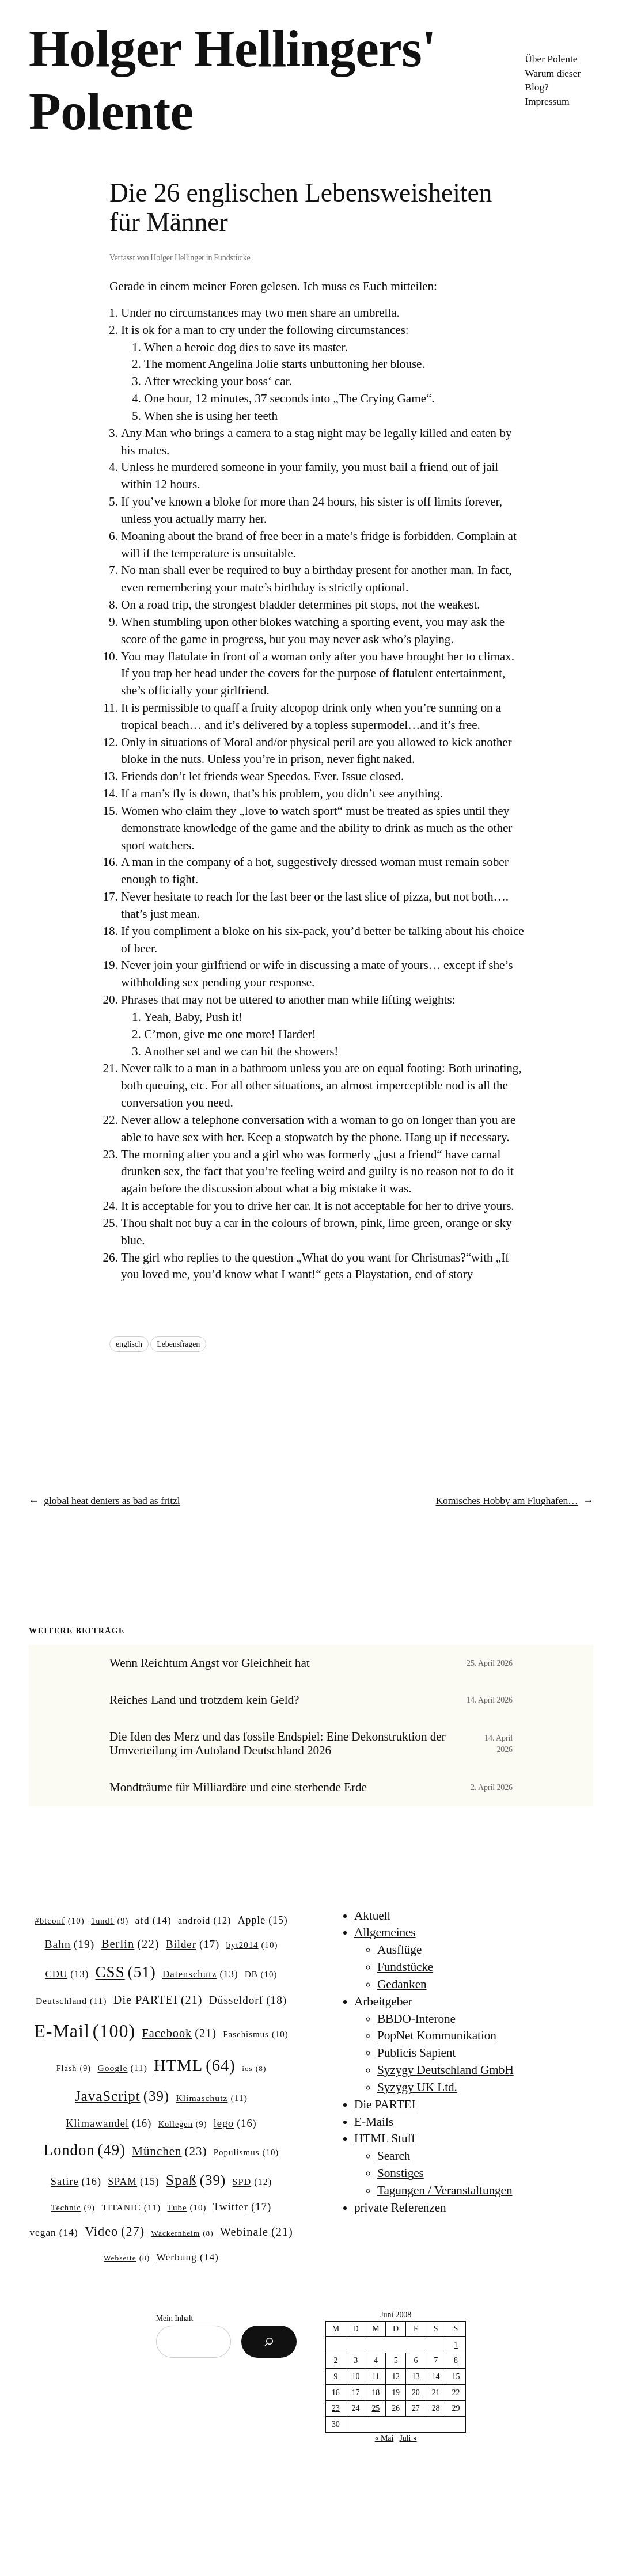 Image resolution: width=622 pixels, height=2576 pixels. I want to click on 20 [Beiträge veröffentlicht am 20. June 2008], so click(416, 2392).